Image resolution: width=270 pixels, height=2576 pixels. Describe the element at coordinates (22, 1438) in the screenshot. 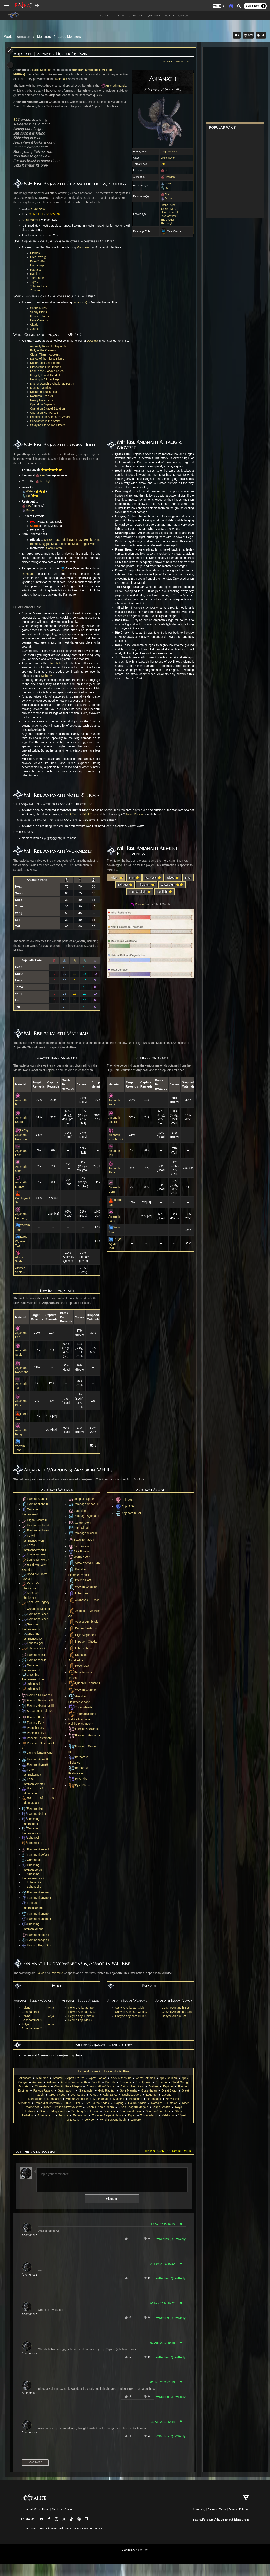

I see `Anjanath Fang` at that location.